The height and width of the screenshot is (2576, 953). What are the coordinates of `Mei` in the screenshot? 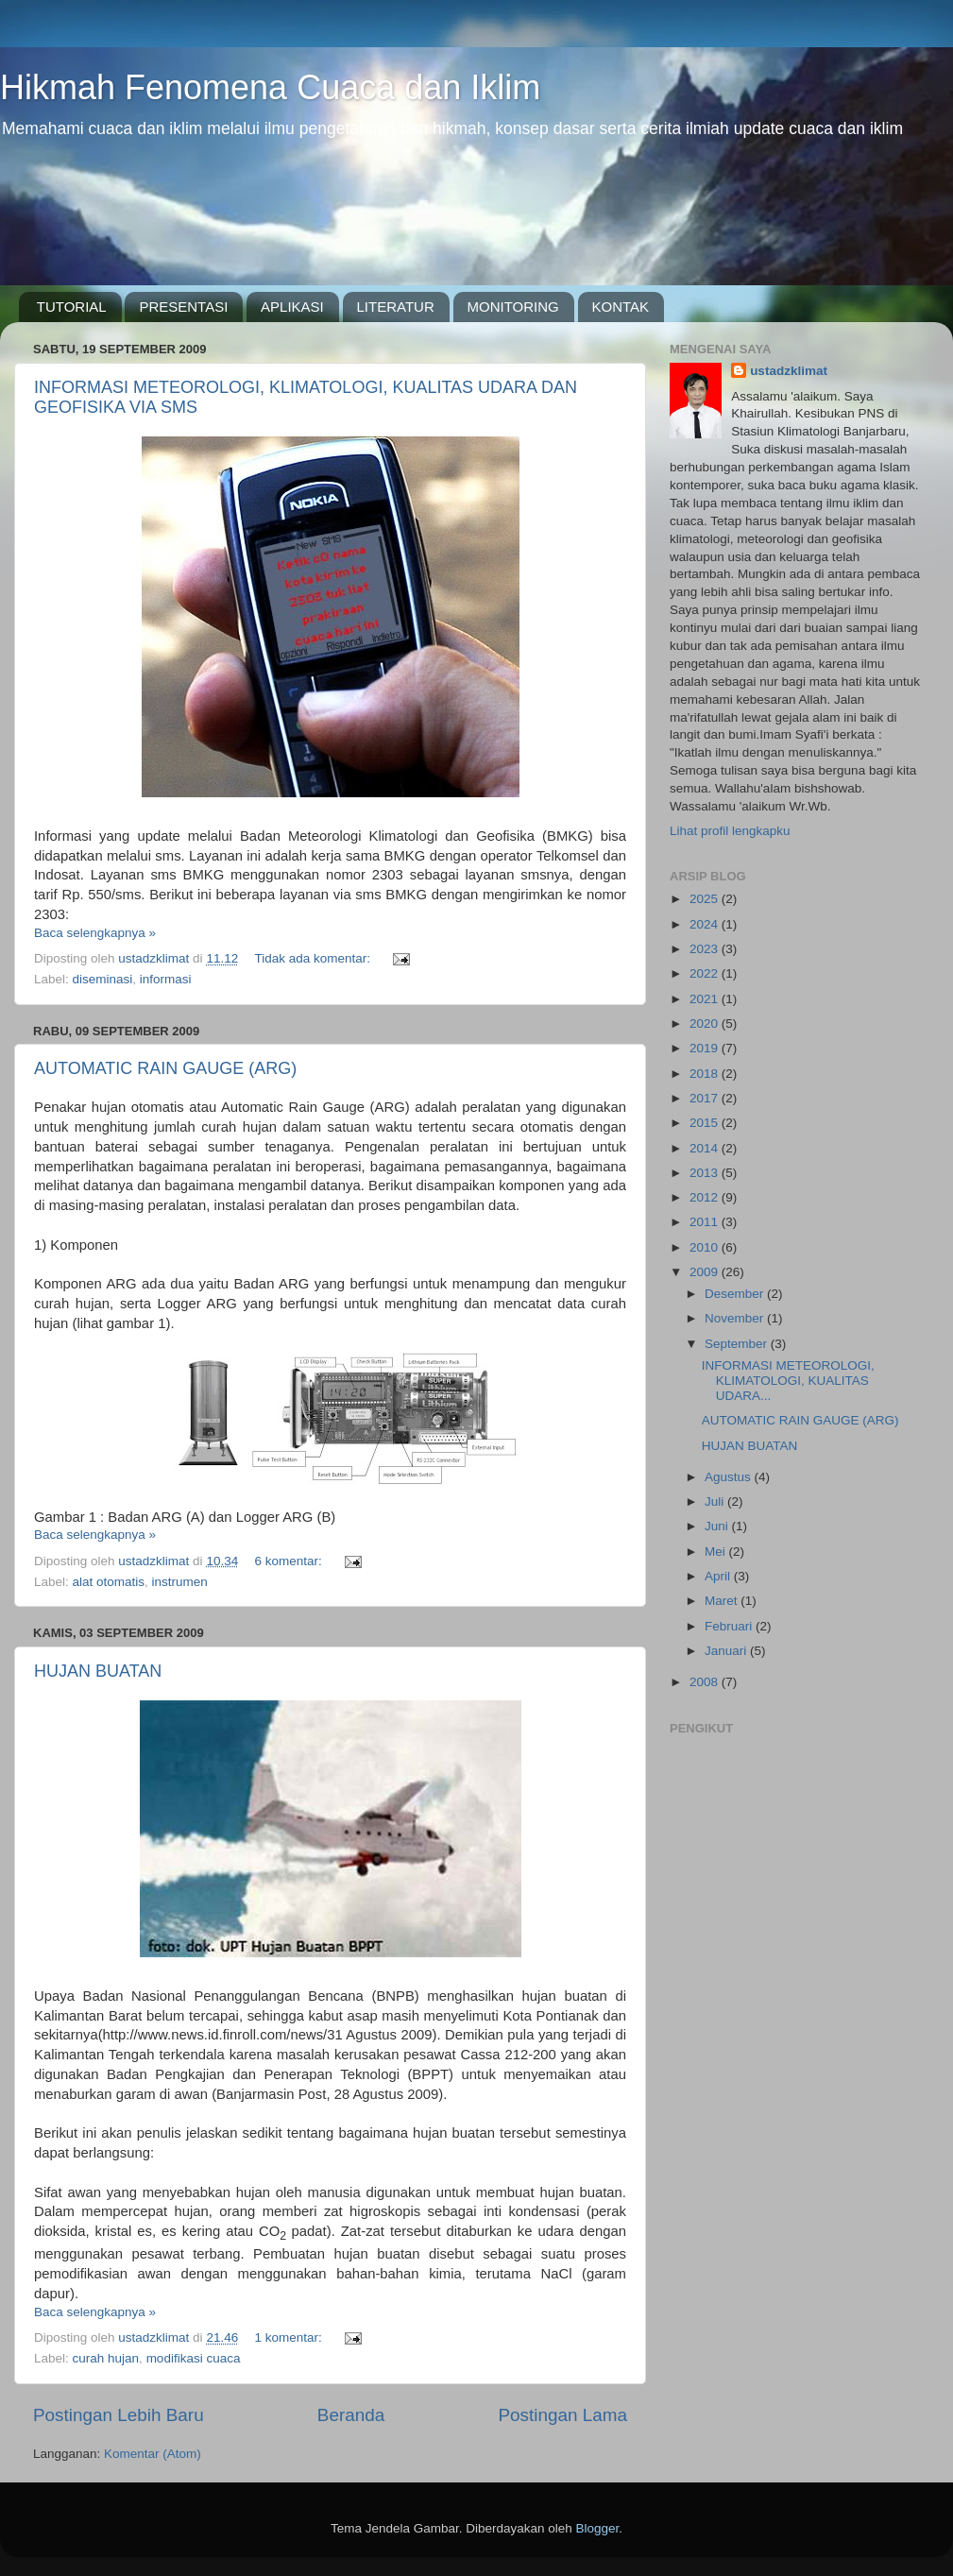 It's located at (717, 1551).